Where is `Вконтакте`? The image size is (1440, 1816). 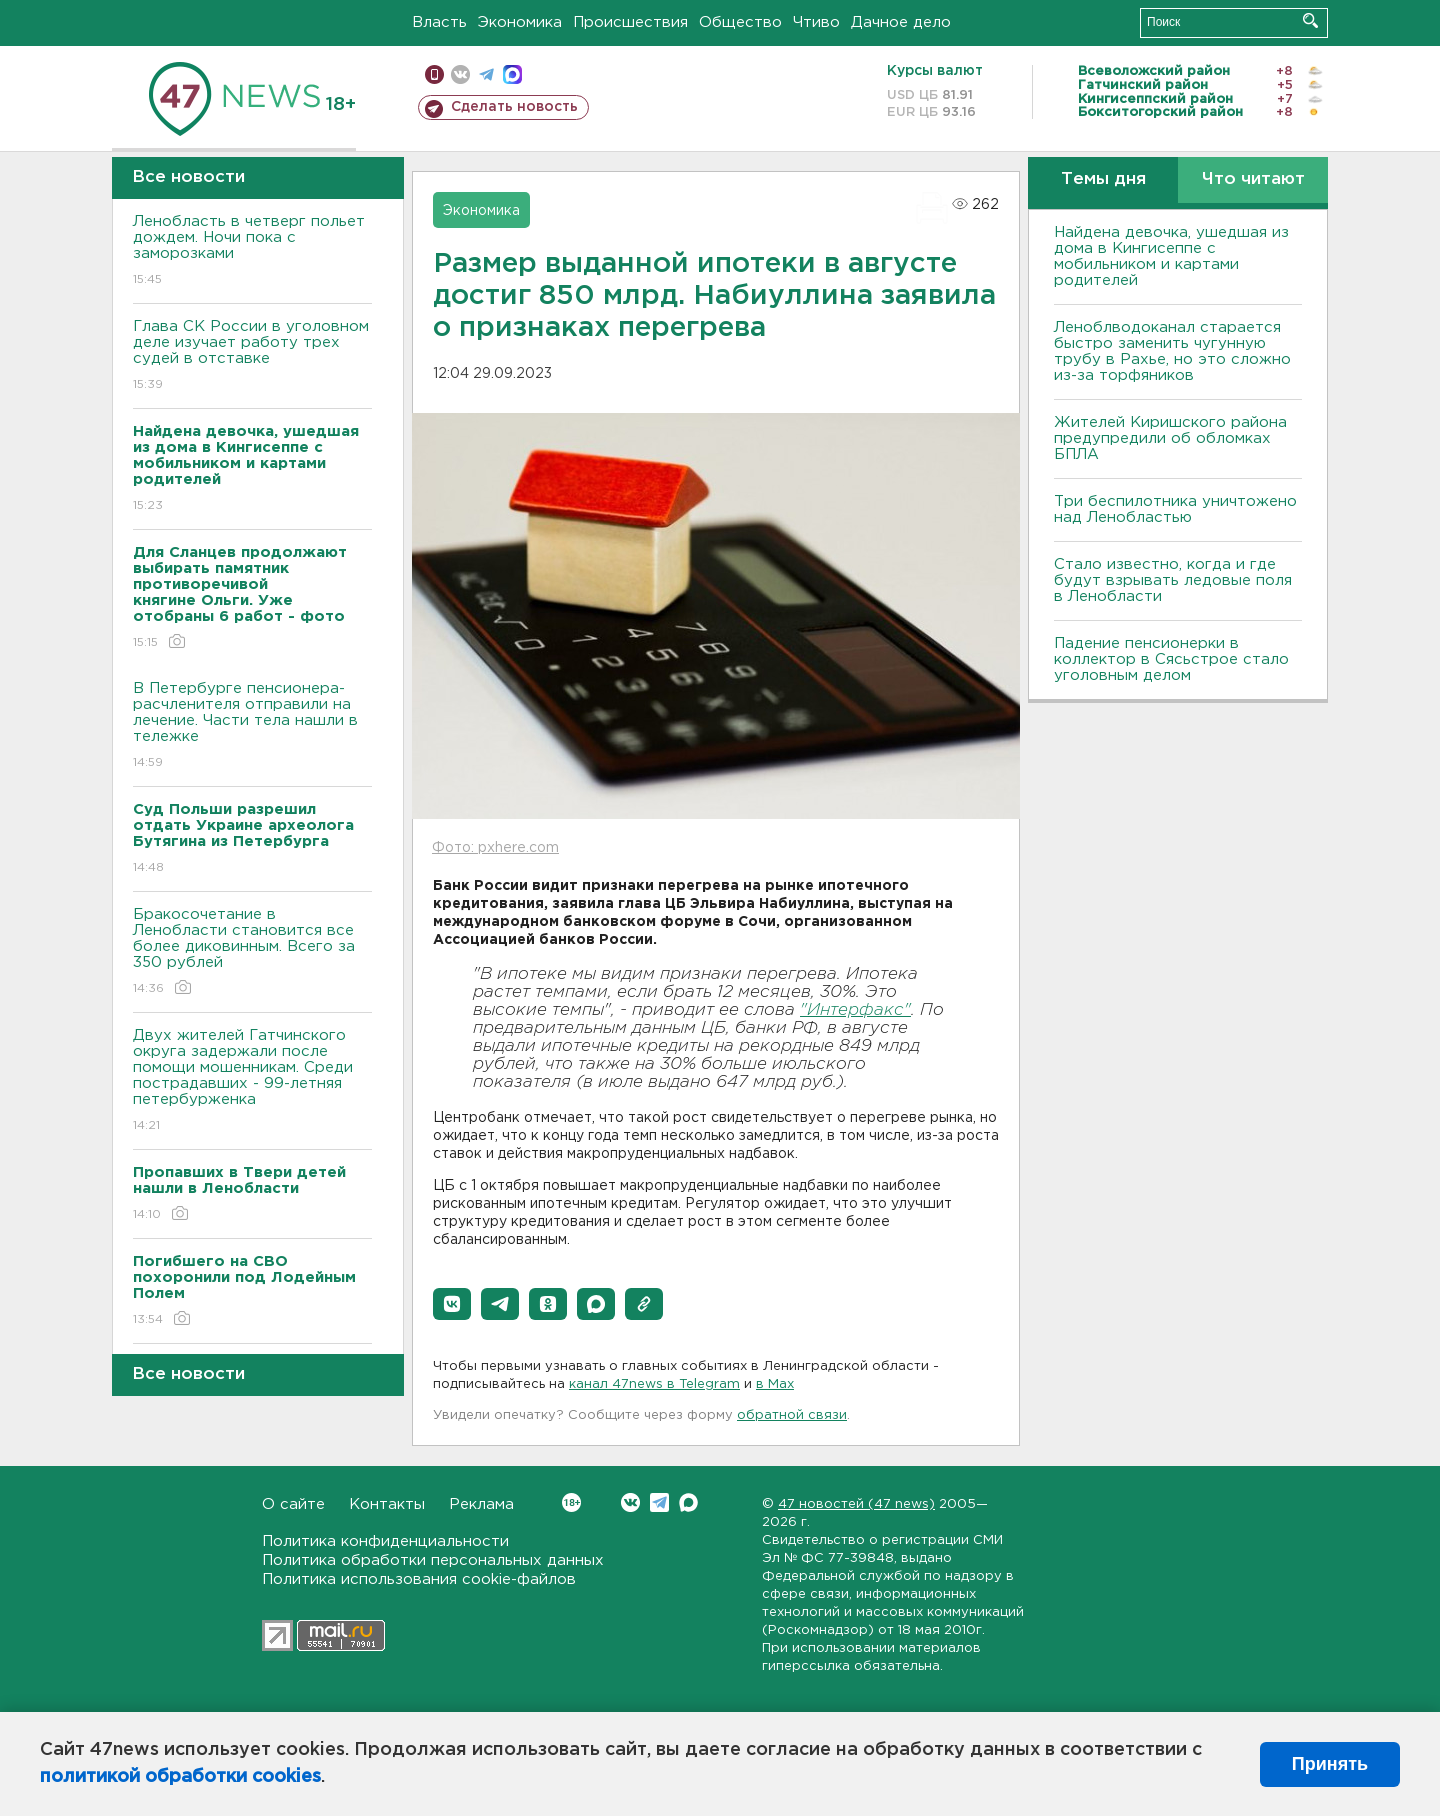 Вконтакте is located at coordinates (571, 1502).